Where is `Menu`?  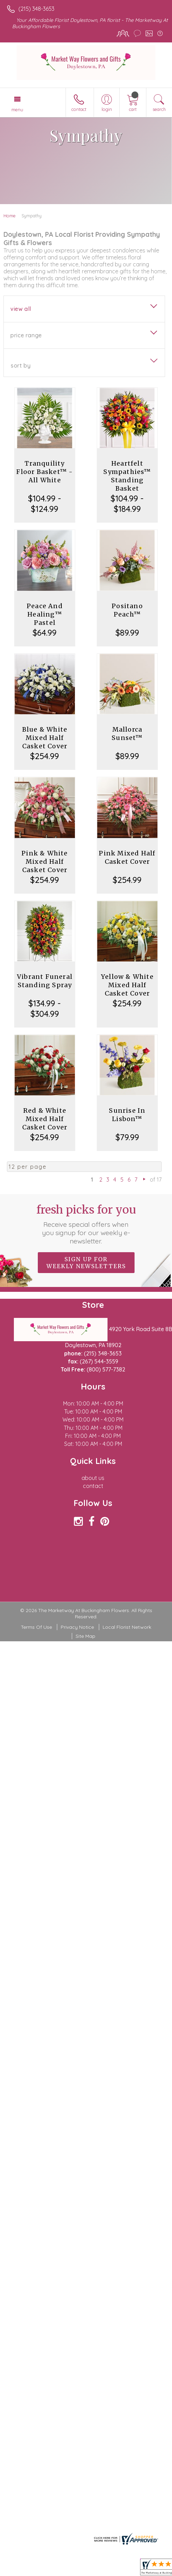 Menu is located at coordinates (17, 109).